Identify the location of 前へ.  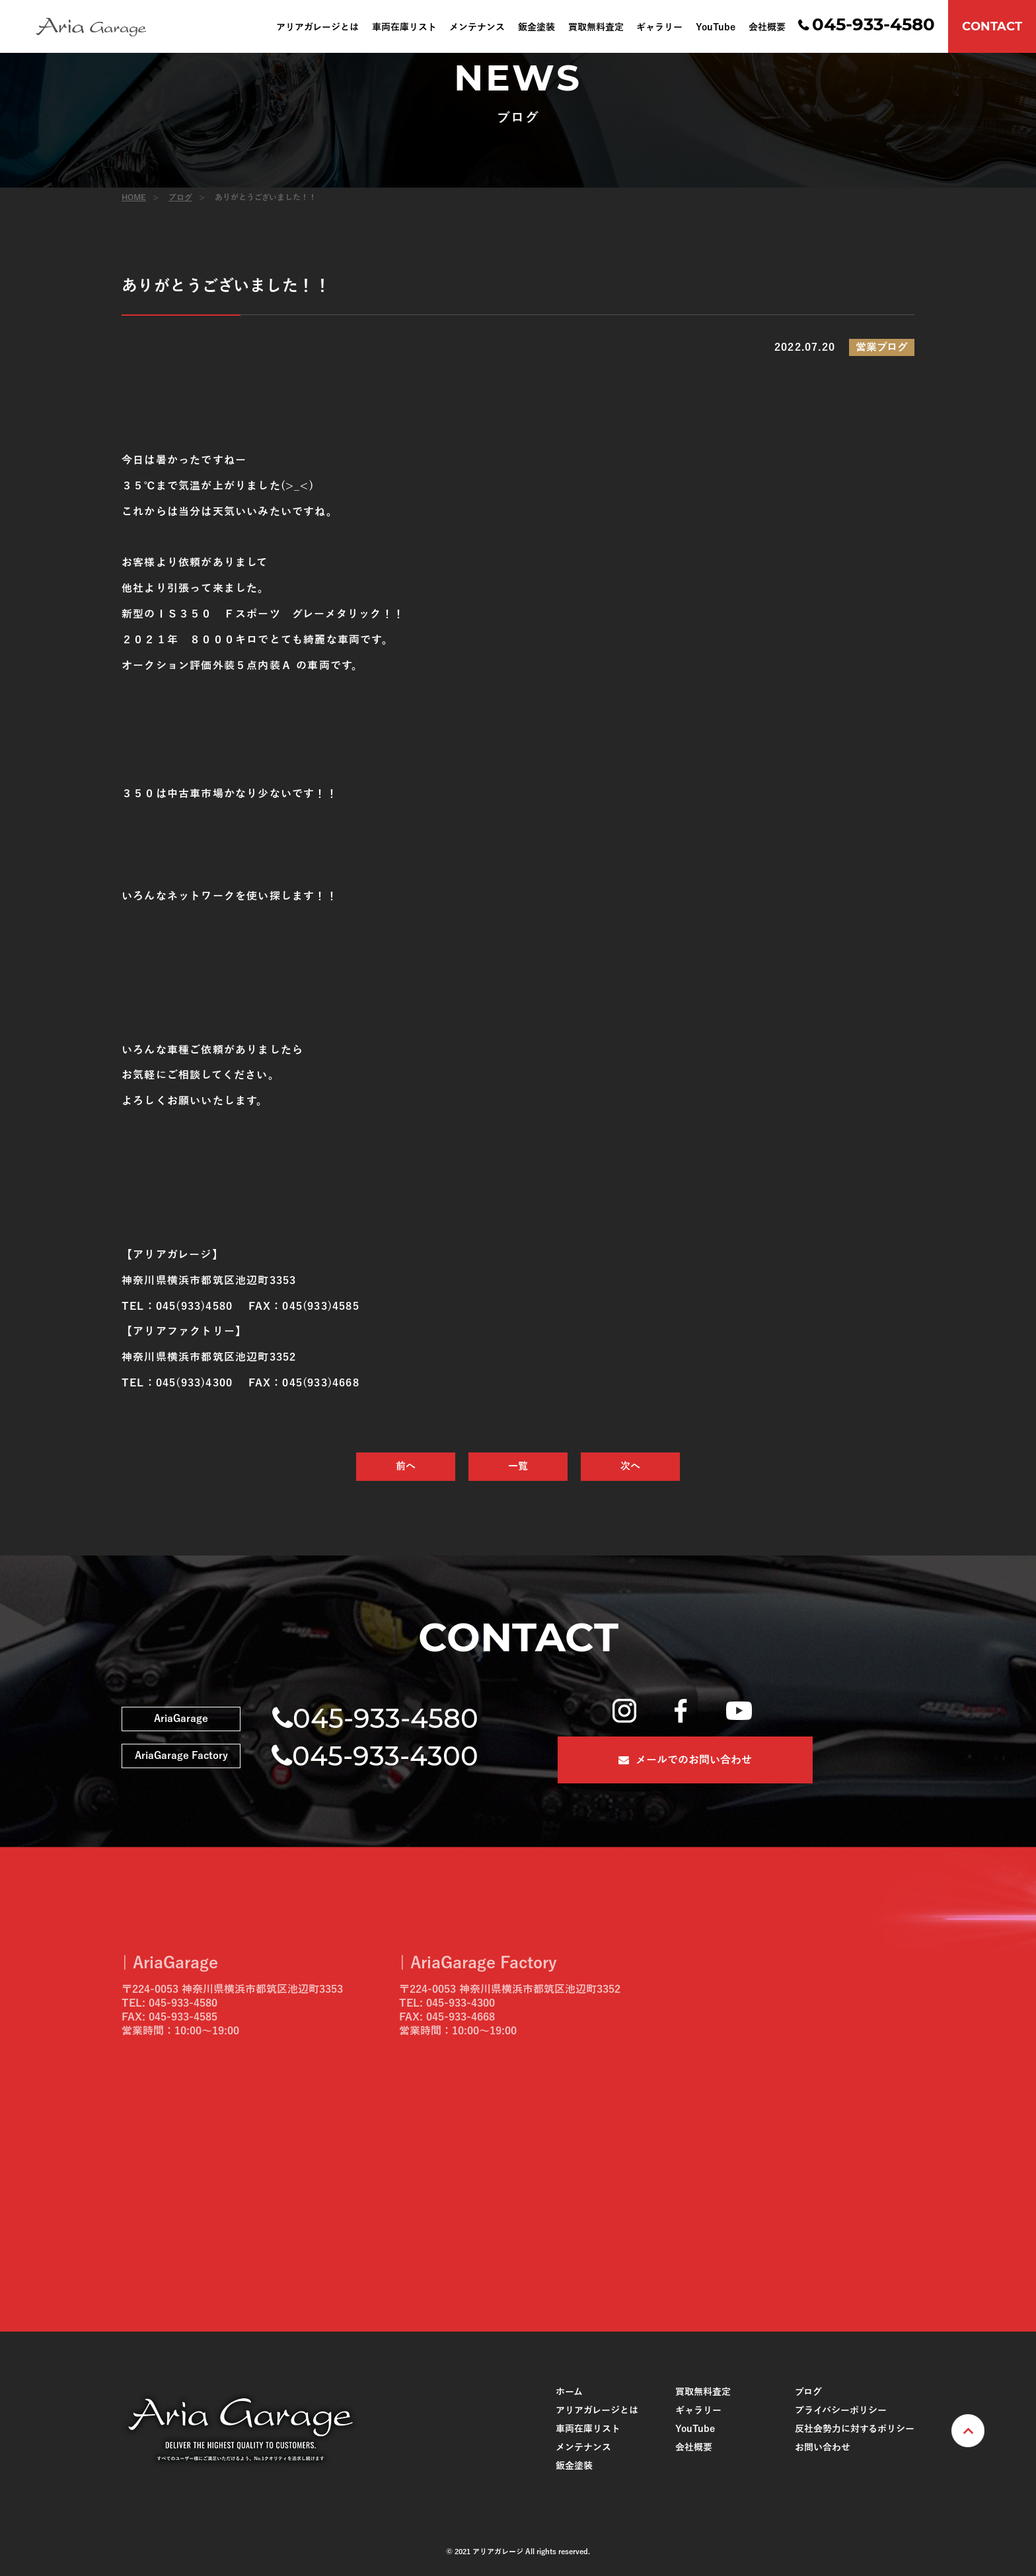
(406, 1466).